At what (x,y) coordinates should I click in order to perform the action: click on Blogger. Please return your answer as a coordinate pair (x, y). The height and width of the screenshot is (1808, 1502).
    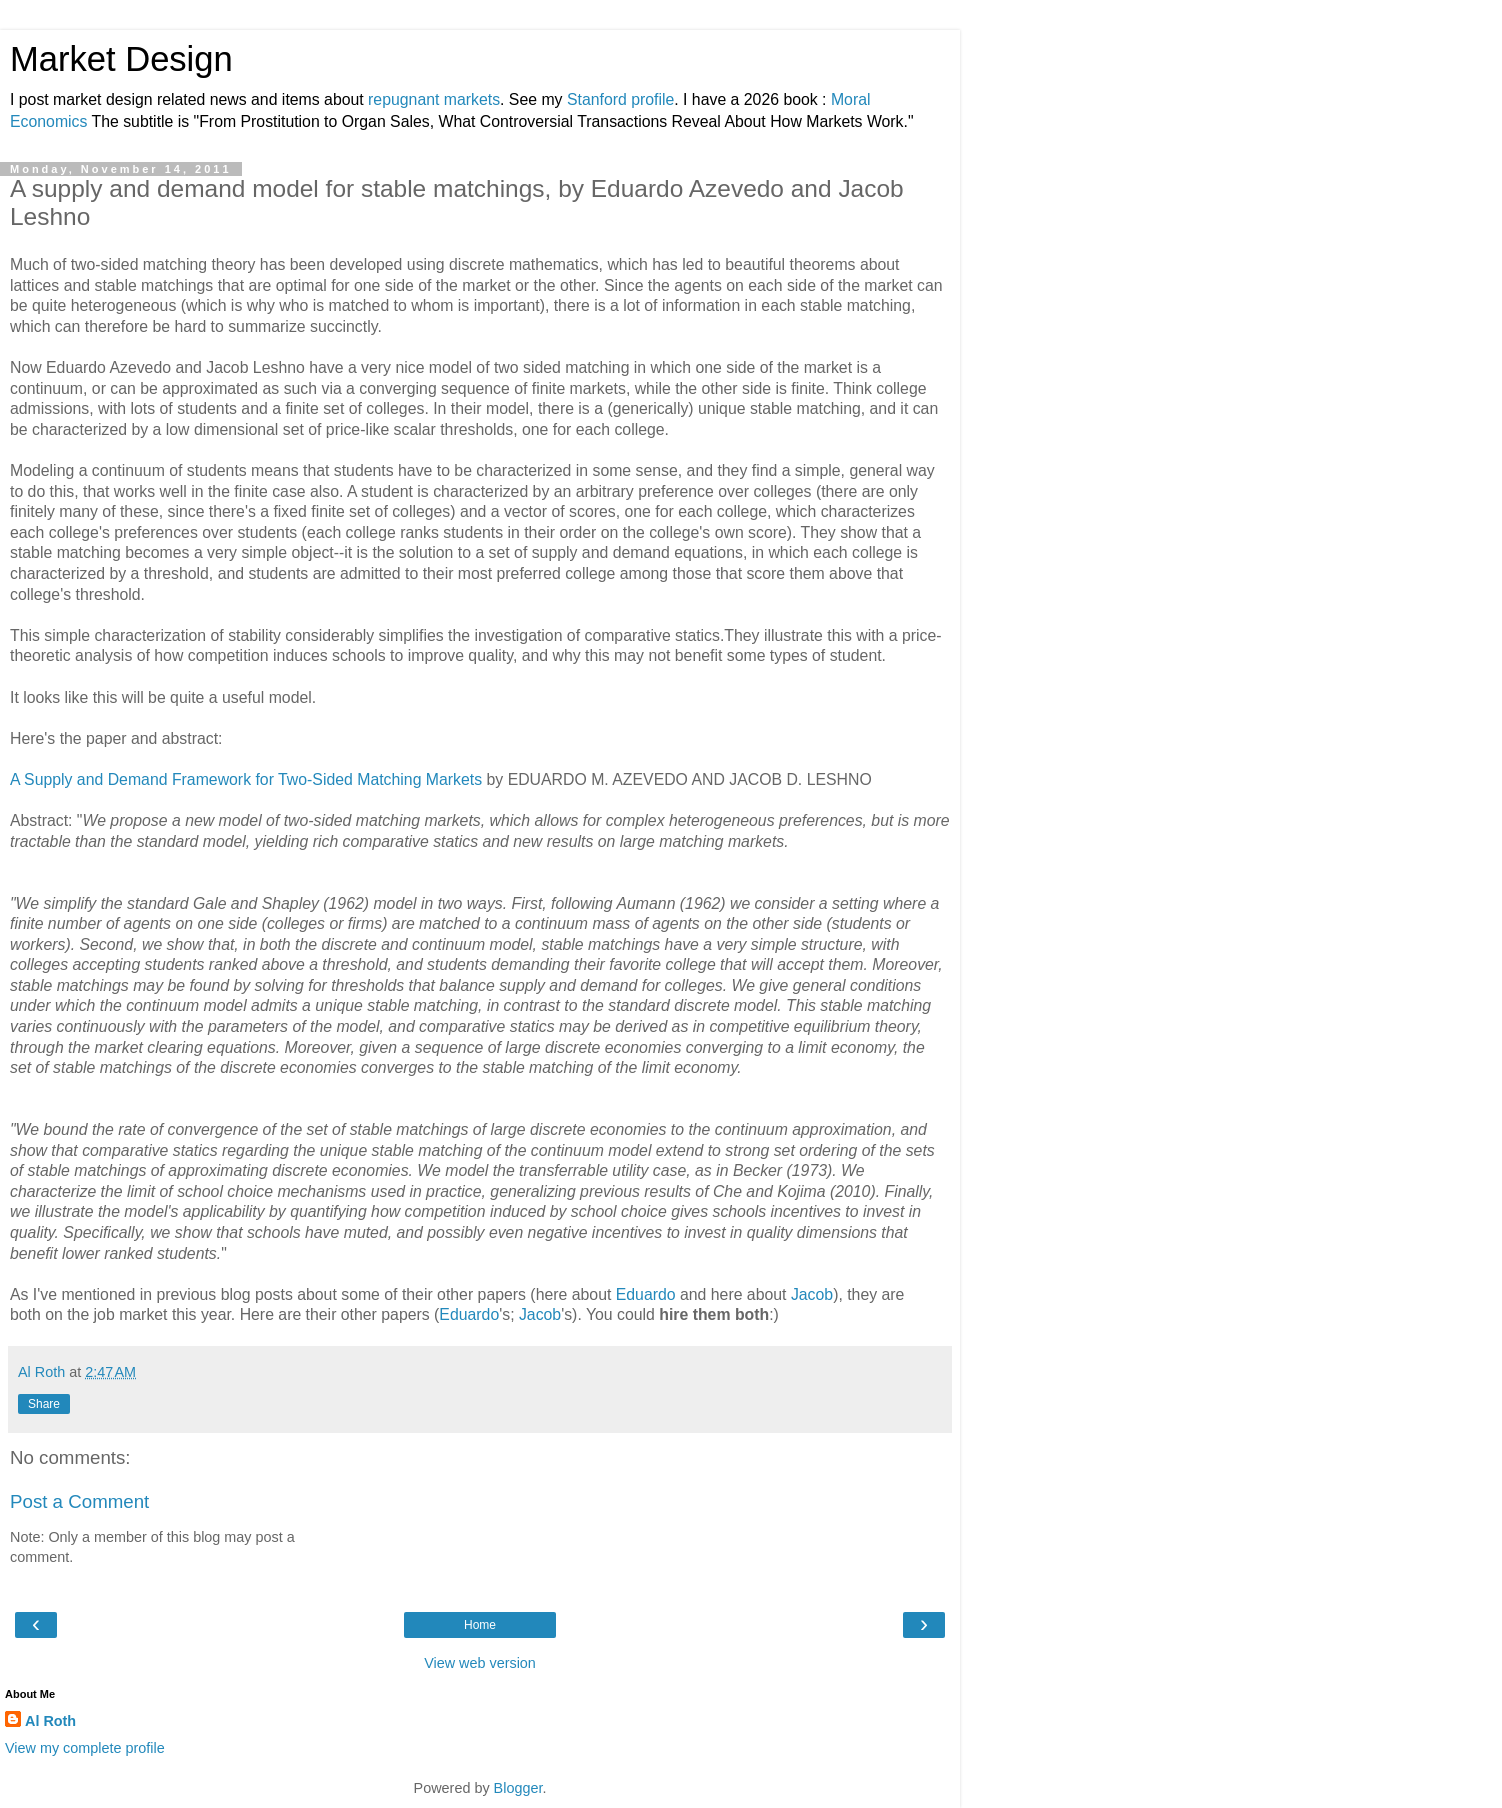
    Looking at the image, I should click on (518, 1788).